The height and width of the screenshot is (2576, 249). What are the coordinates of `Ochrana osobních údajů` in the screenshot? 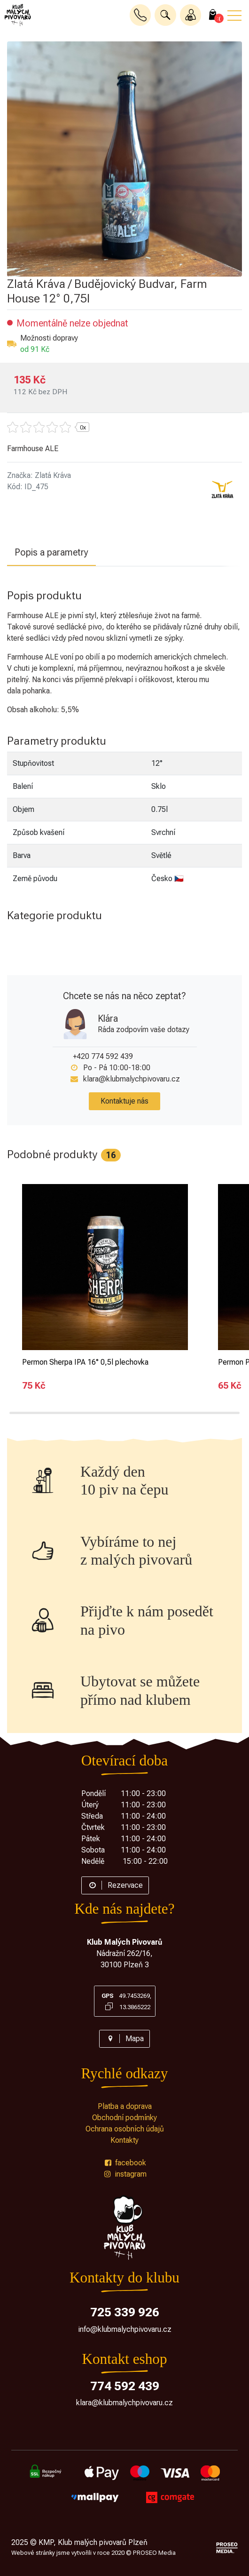 It's located at (125, 2128).